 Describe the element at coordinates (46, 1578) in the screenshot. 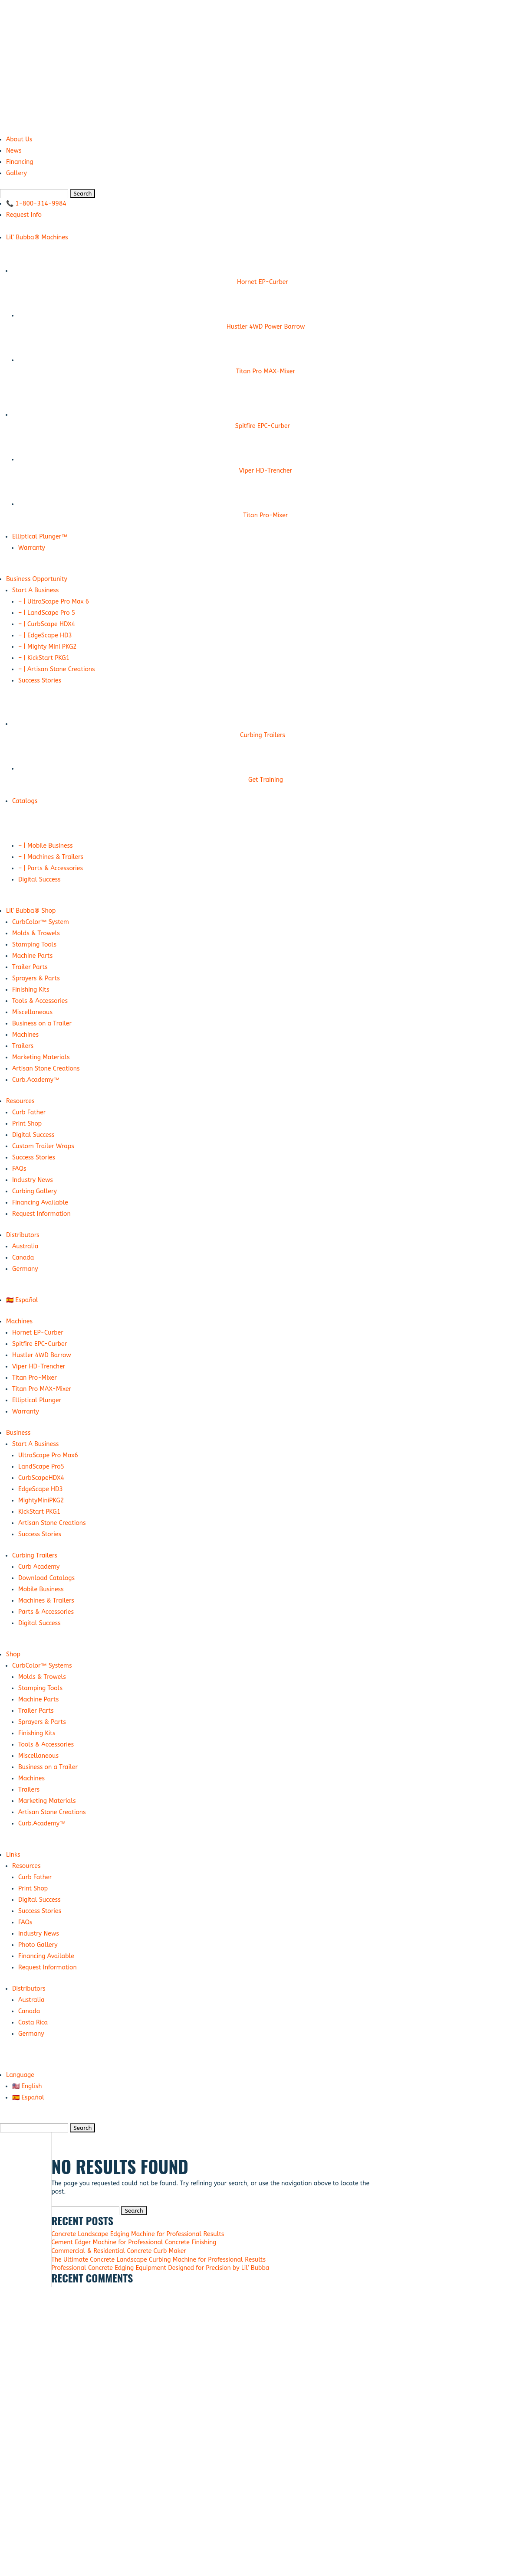

I see `Download Catalogs` at that location.